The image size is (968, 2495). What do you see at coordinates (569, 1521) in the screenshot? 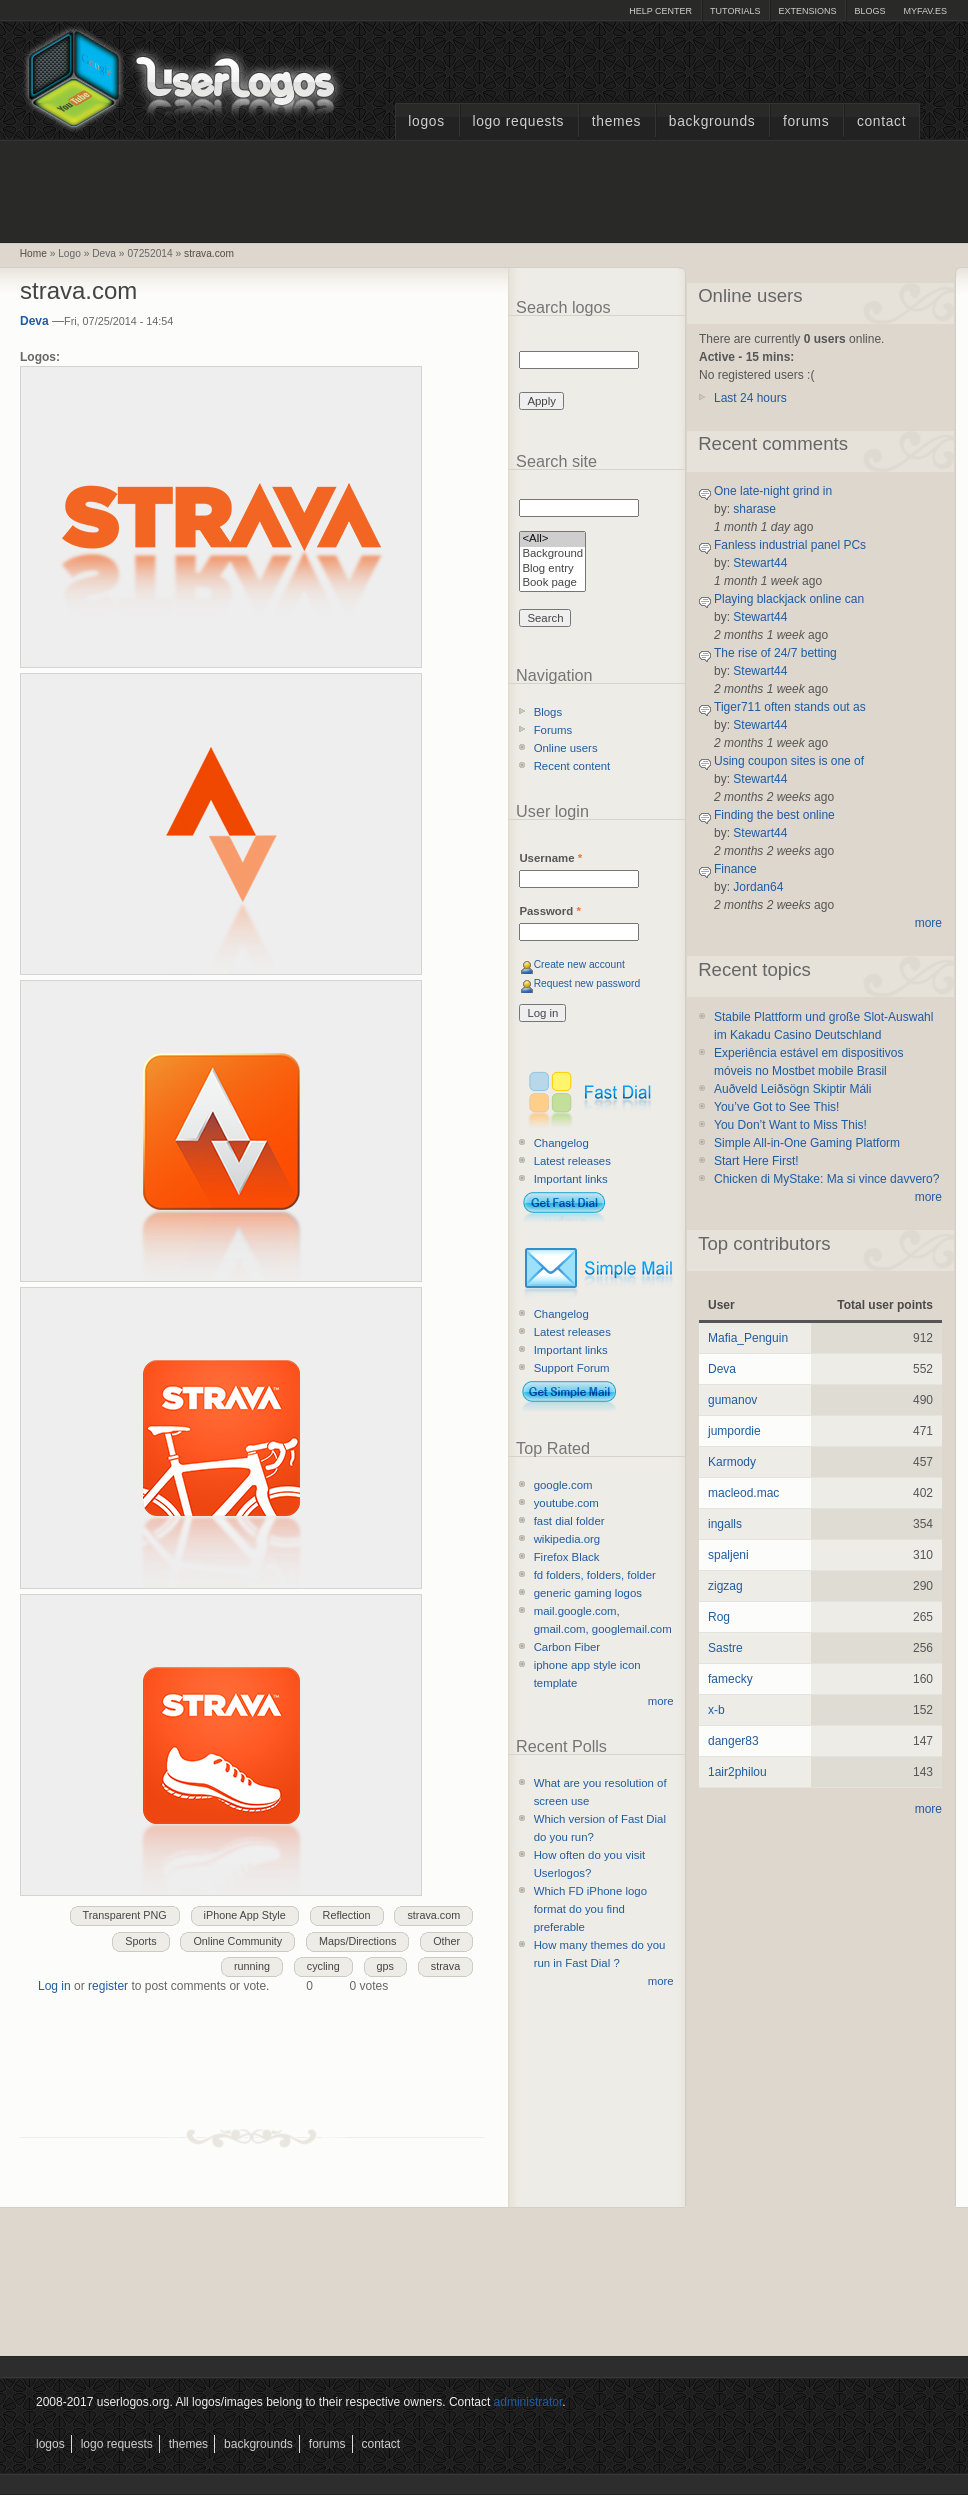
I see `fast dial folder` at bounding box center [569, 1521].